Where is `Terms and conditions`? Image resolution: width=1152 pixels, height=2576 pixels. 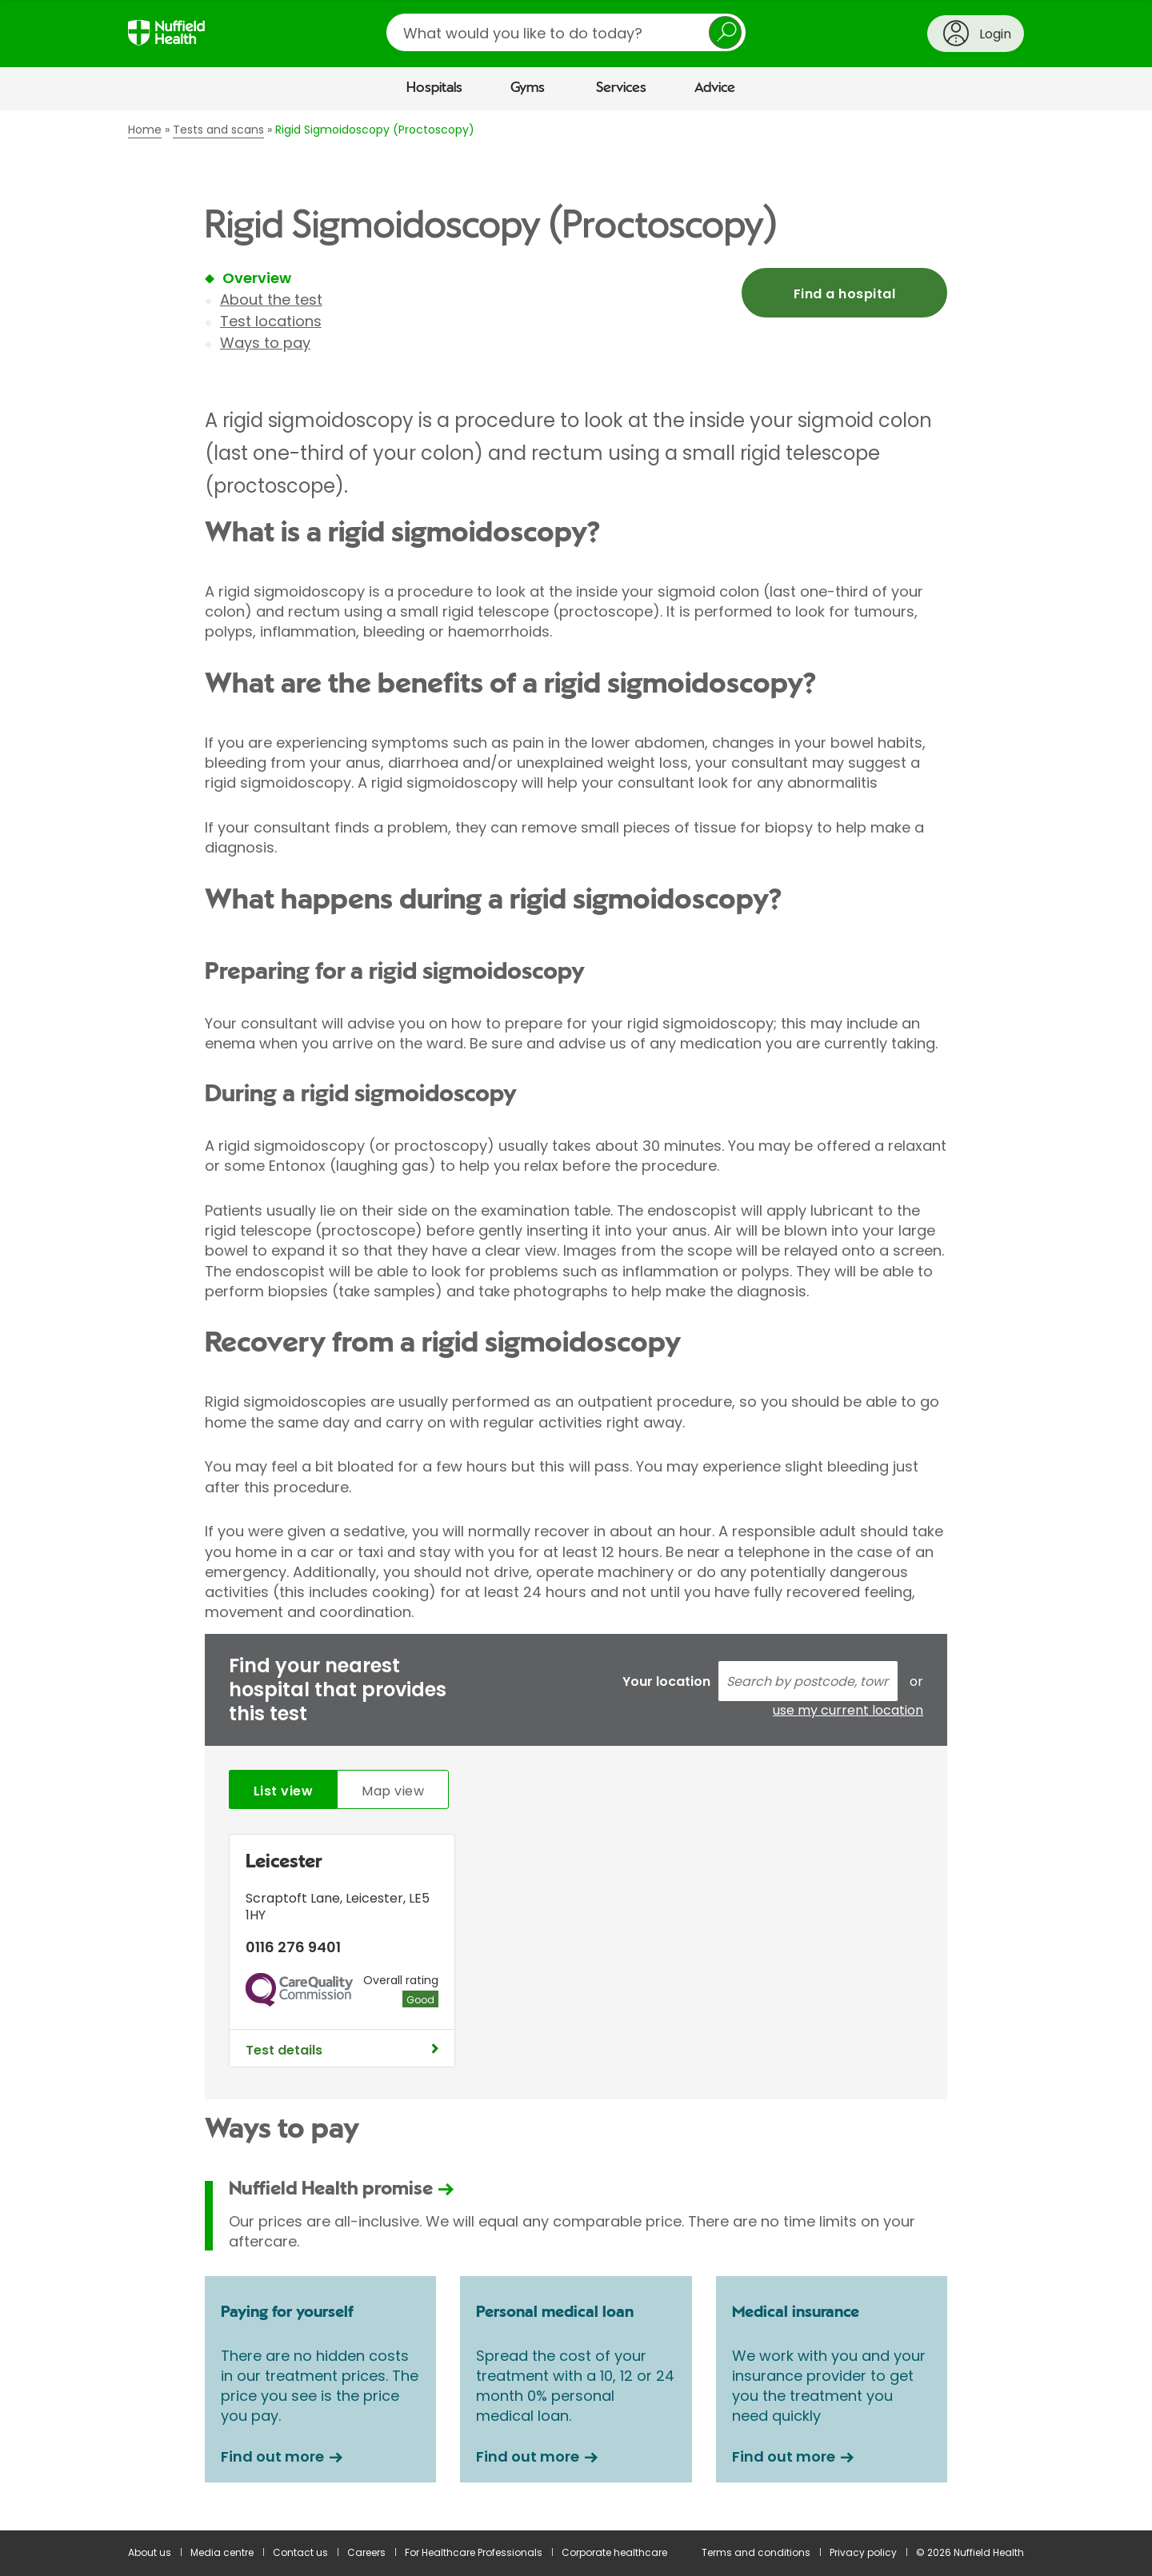
Terms and conditions is located at coordinates (756, 2552).